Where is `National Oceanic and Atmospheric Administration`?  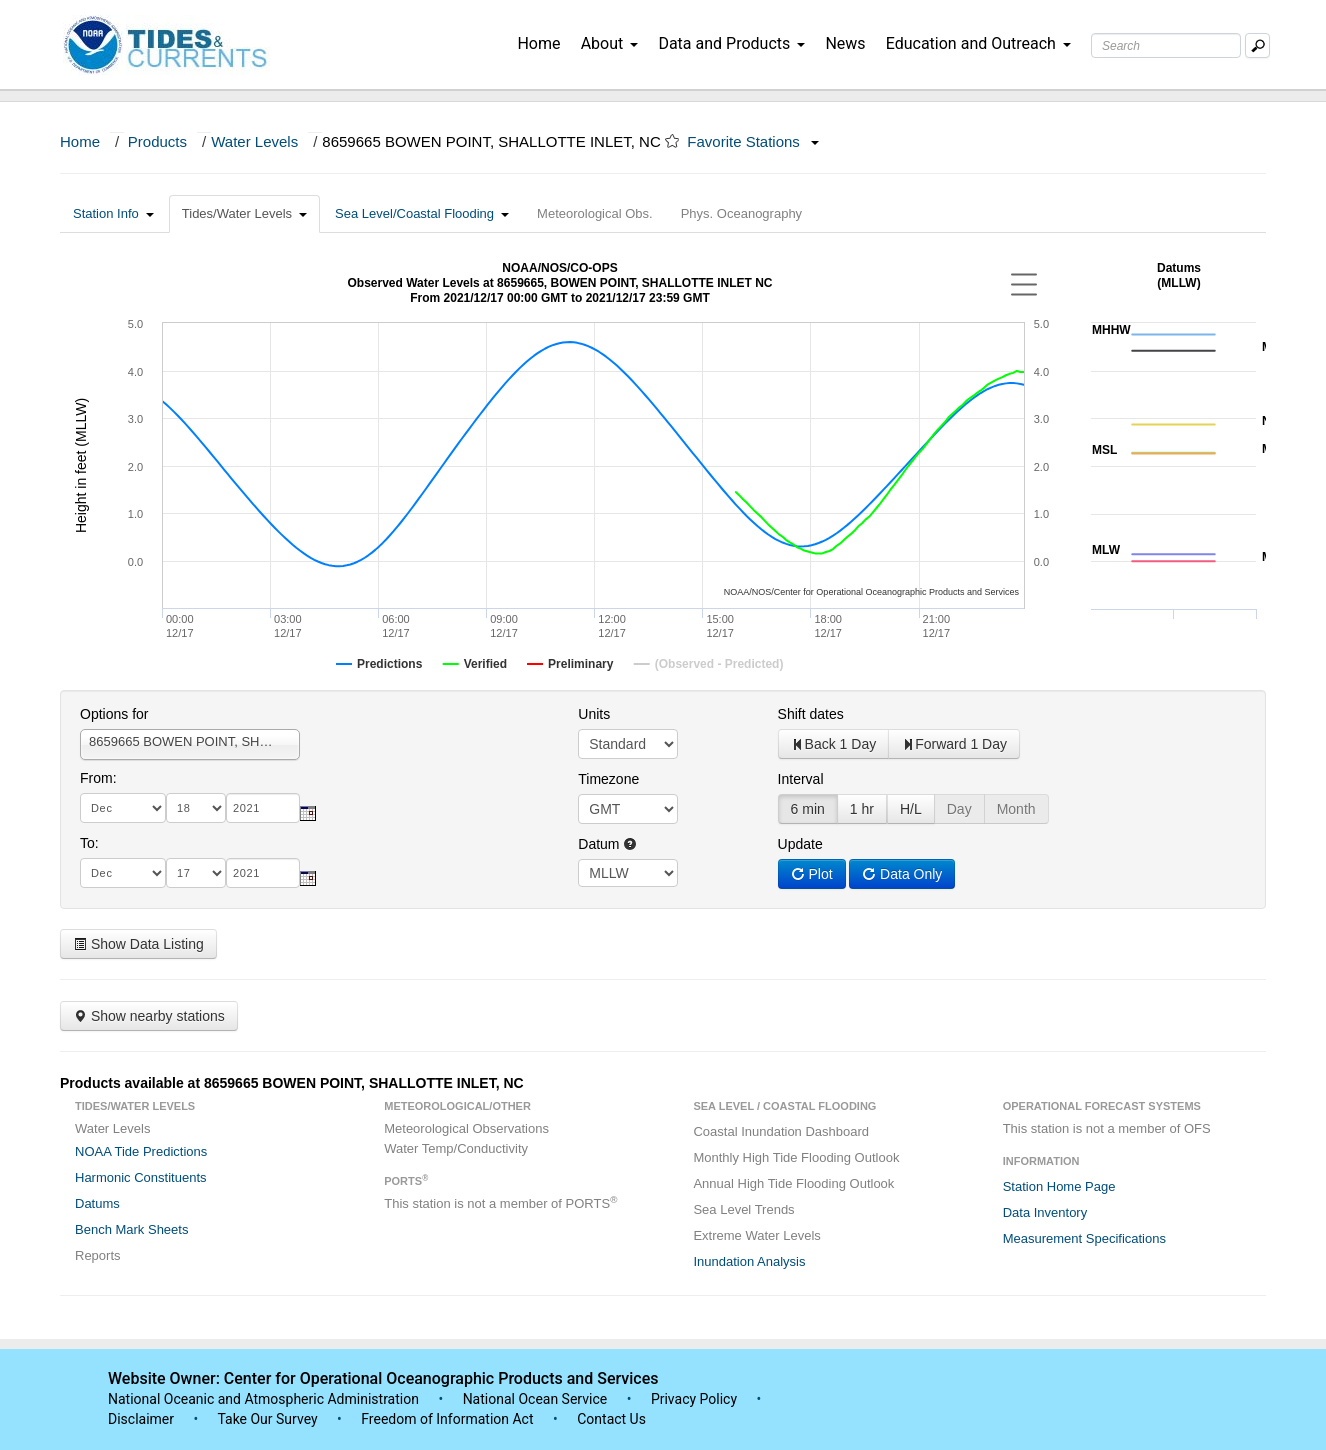 National Oceanic and Atmospheric Administration is located at coordinates (263, 1399).